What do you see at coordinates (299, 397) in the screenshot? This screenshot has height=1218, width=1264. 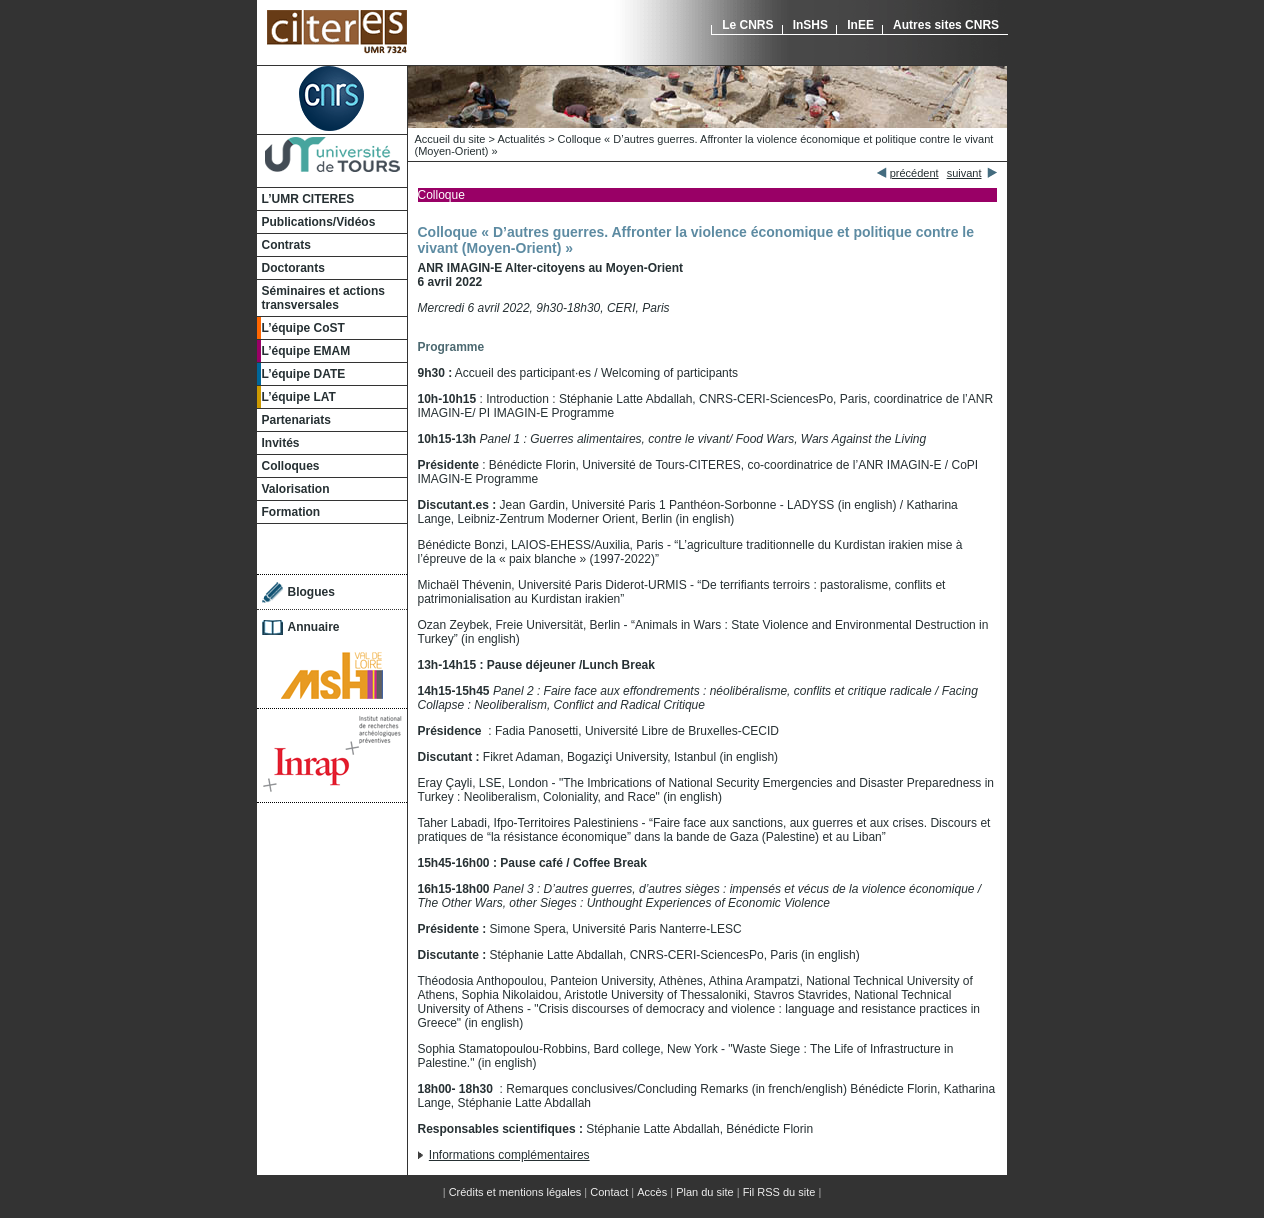 I see `L’équipe LAT` at bounding box center [299, 397].